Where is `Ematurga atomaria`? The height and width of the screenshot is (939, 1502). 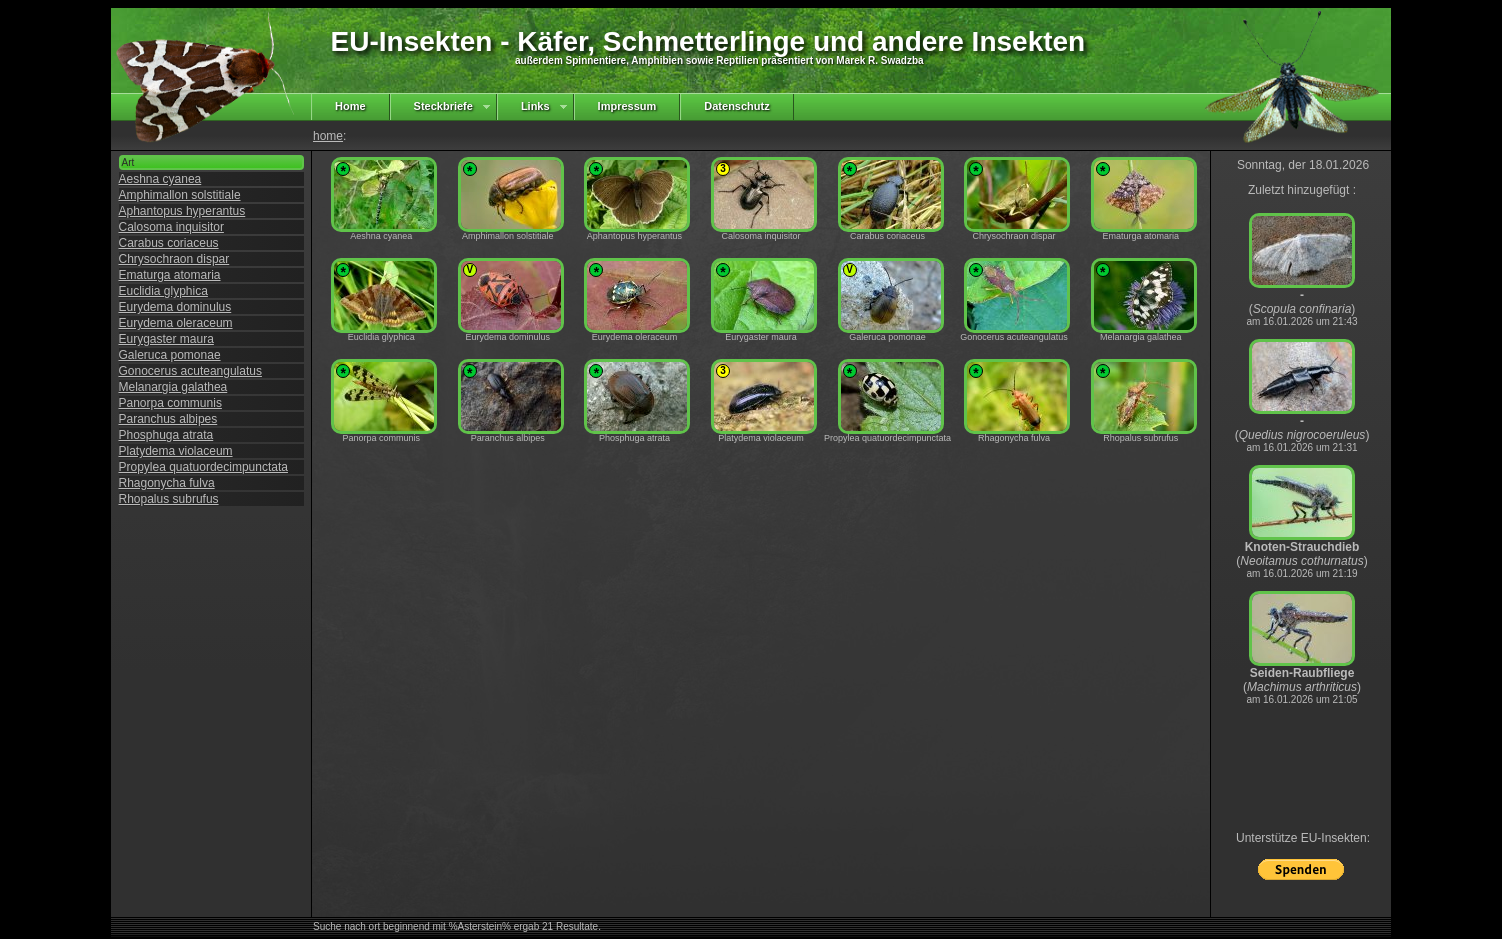 Ematurga atomaria is located at coordinates (170, 275).